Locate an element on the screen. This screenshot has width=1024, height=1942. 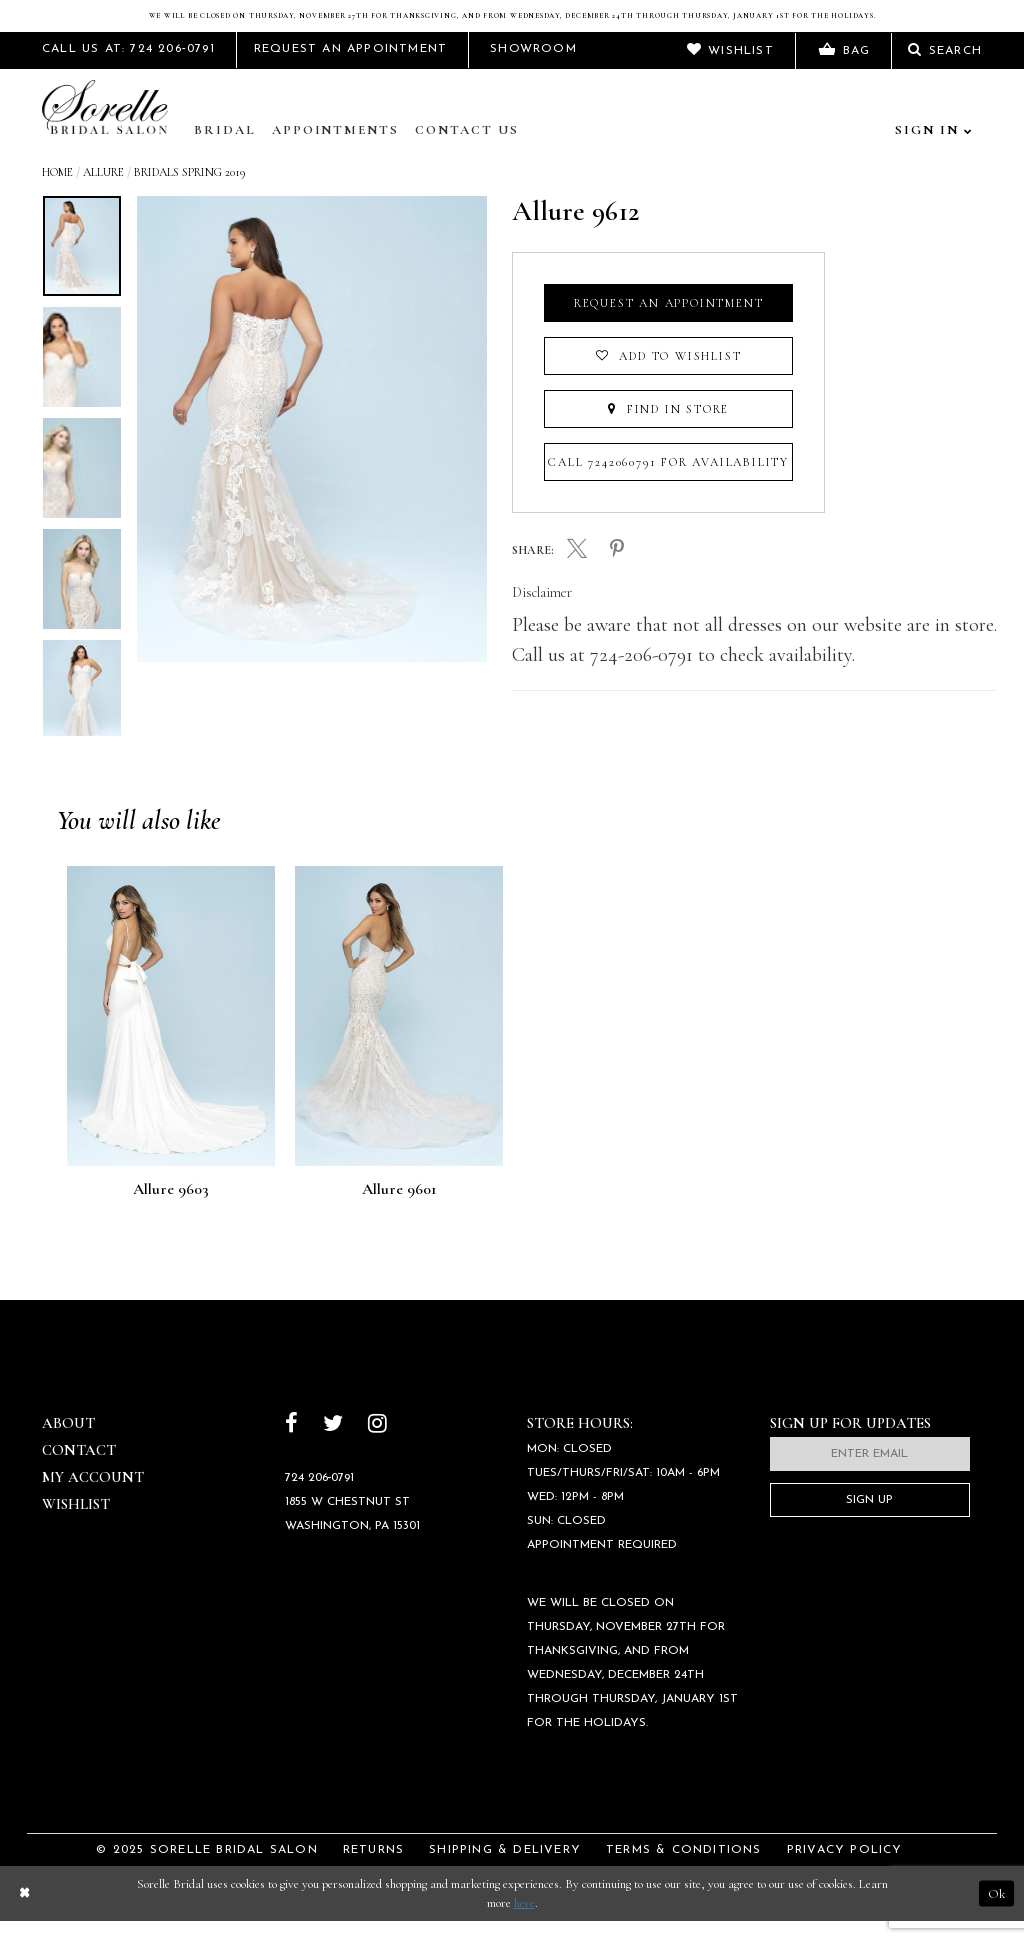
[Follow on Instagram] is located at coordinates (377, 1445).